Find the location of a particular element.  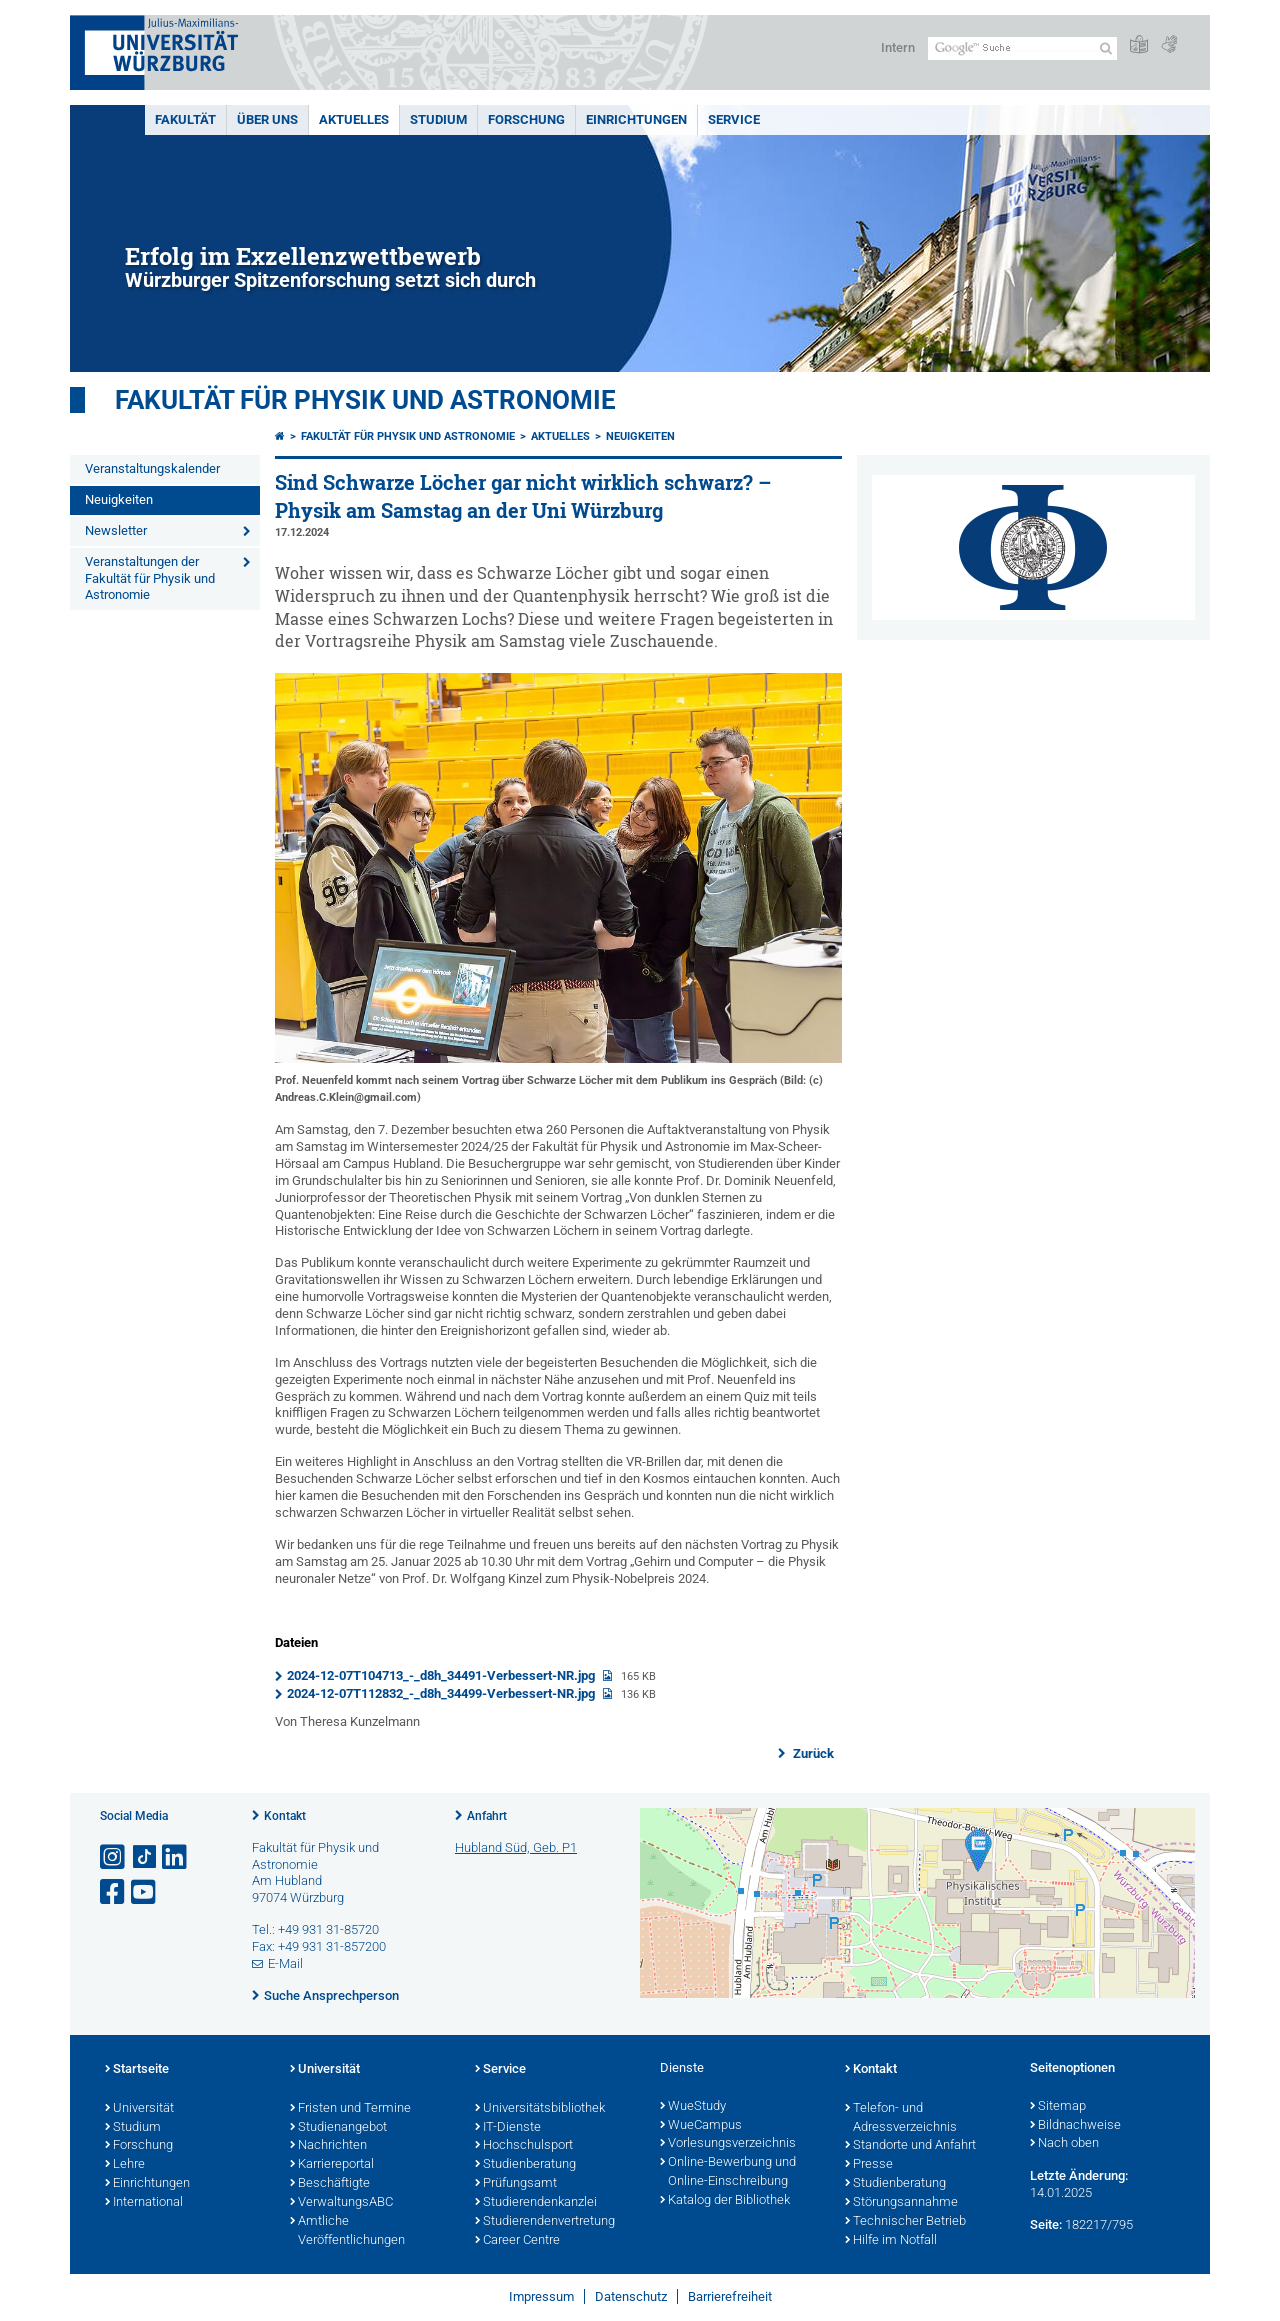

Störungsannahme is located at coordinates (901, 2203).